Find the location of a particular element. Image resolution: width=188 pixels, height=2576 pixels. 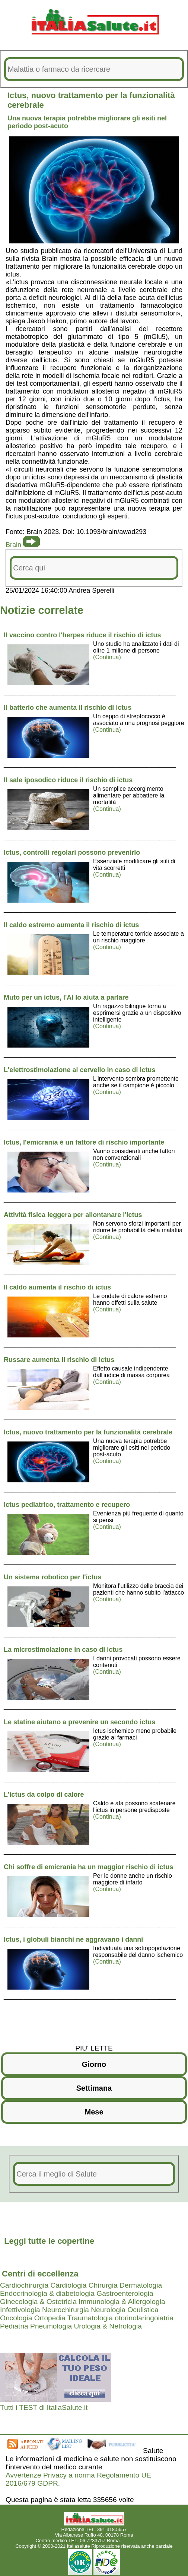

Ictus, controlli regolari possono prevenirlo is located at coordinates (72, 852).